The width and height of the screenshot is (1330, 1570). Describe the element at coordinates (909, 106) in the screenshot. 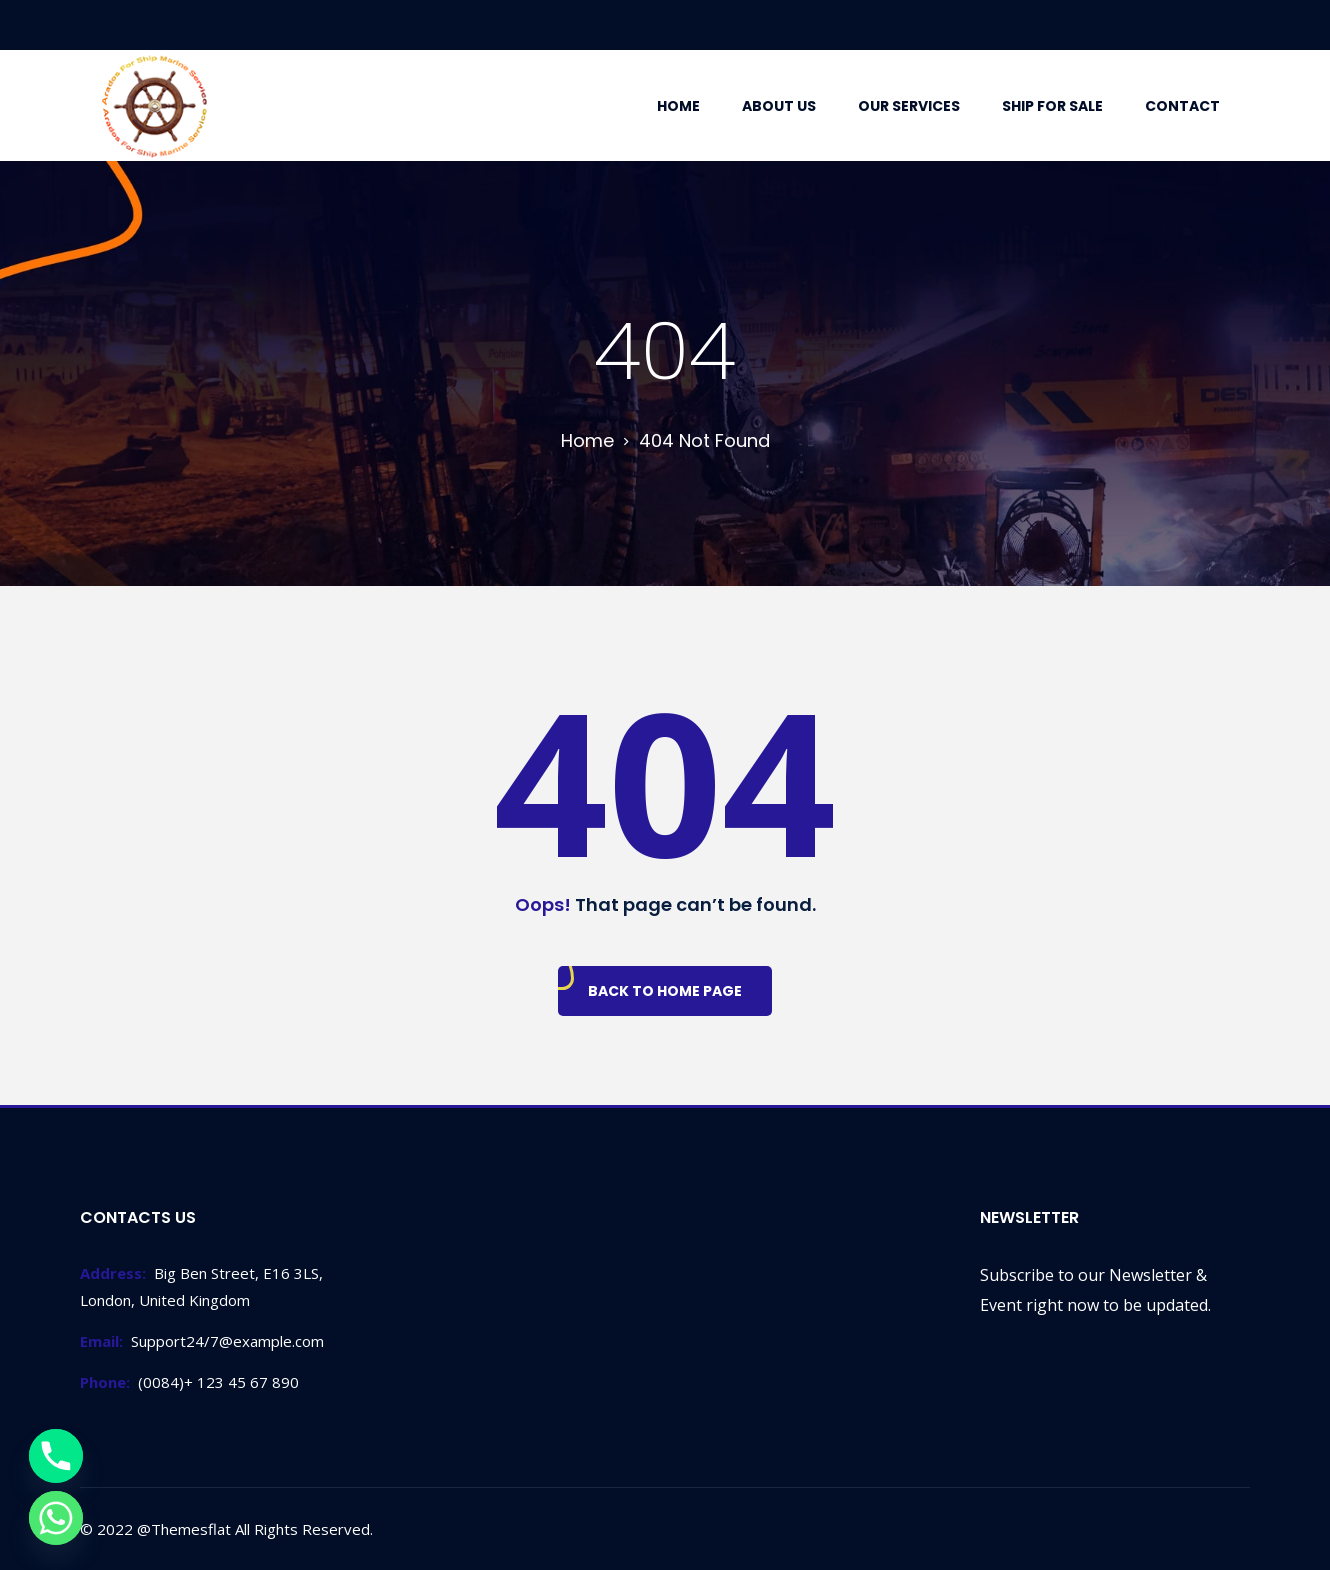

I see `Our Services` at that location.